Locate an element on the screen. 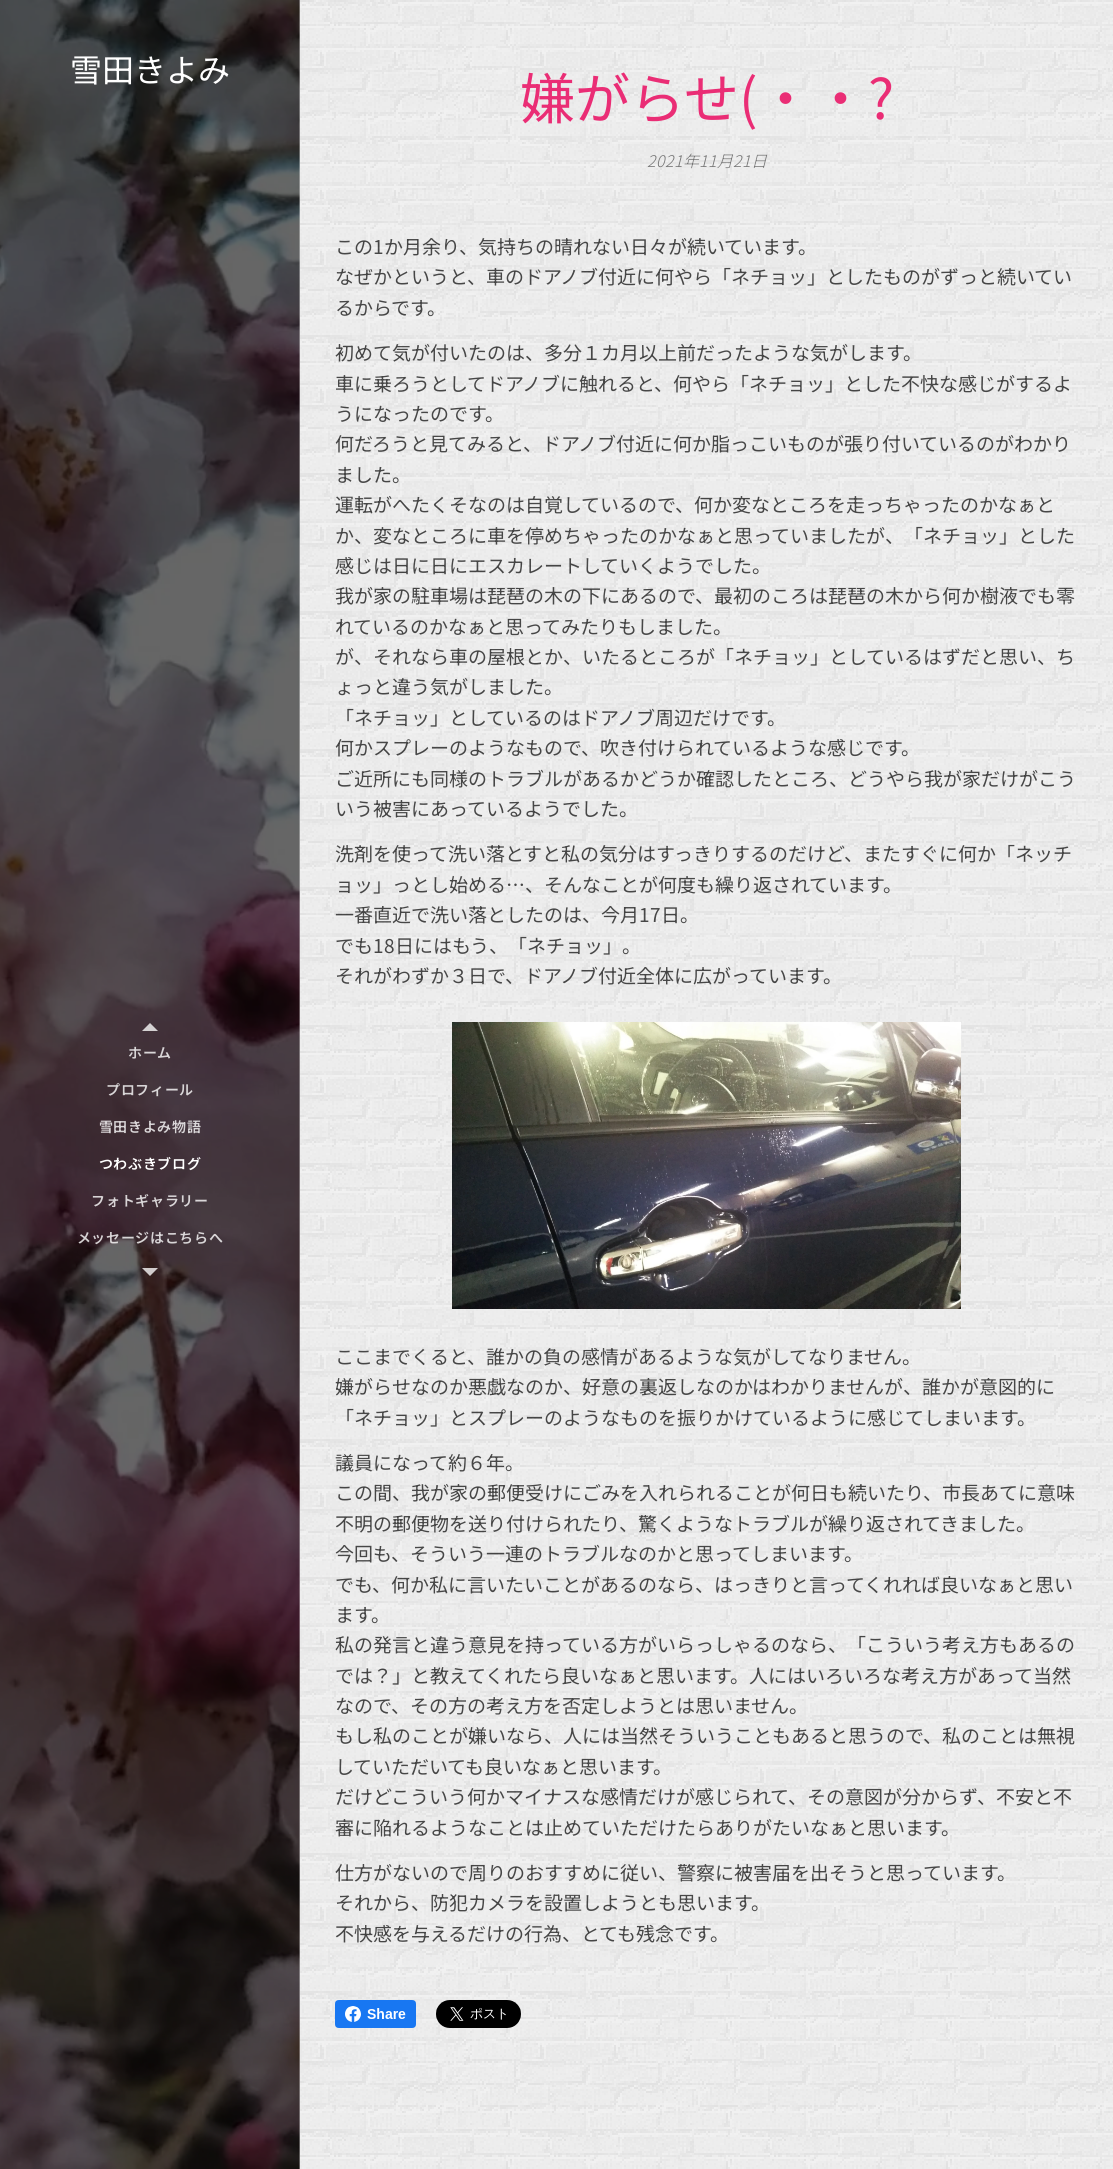  Share is located at coordinates (375, 2014).